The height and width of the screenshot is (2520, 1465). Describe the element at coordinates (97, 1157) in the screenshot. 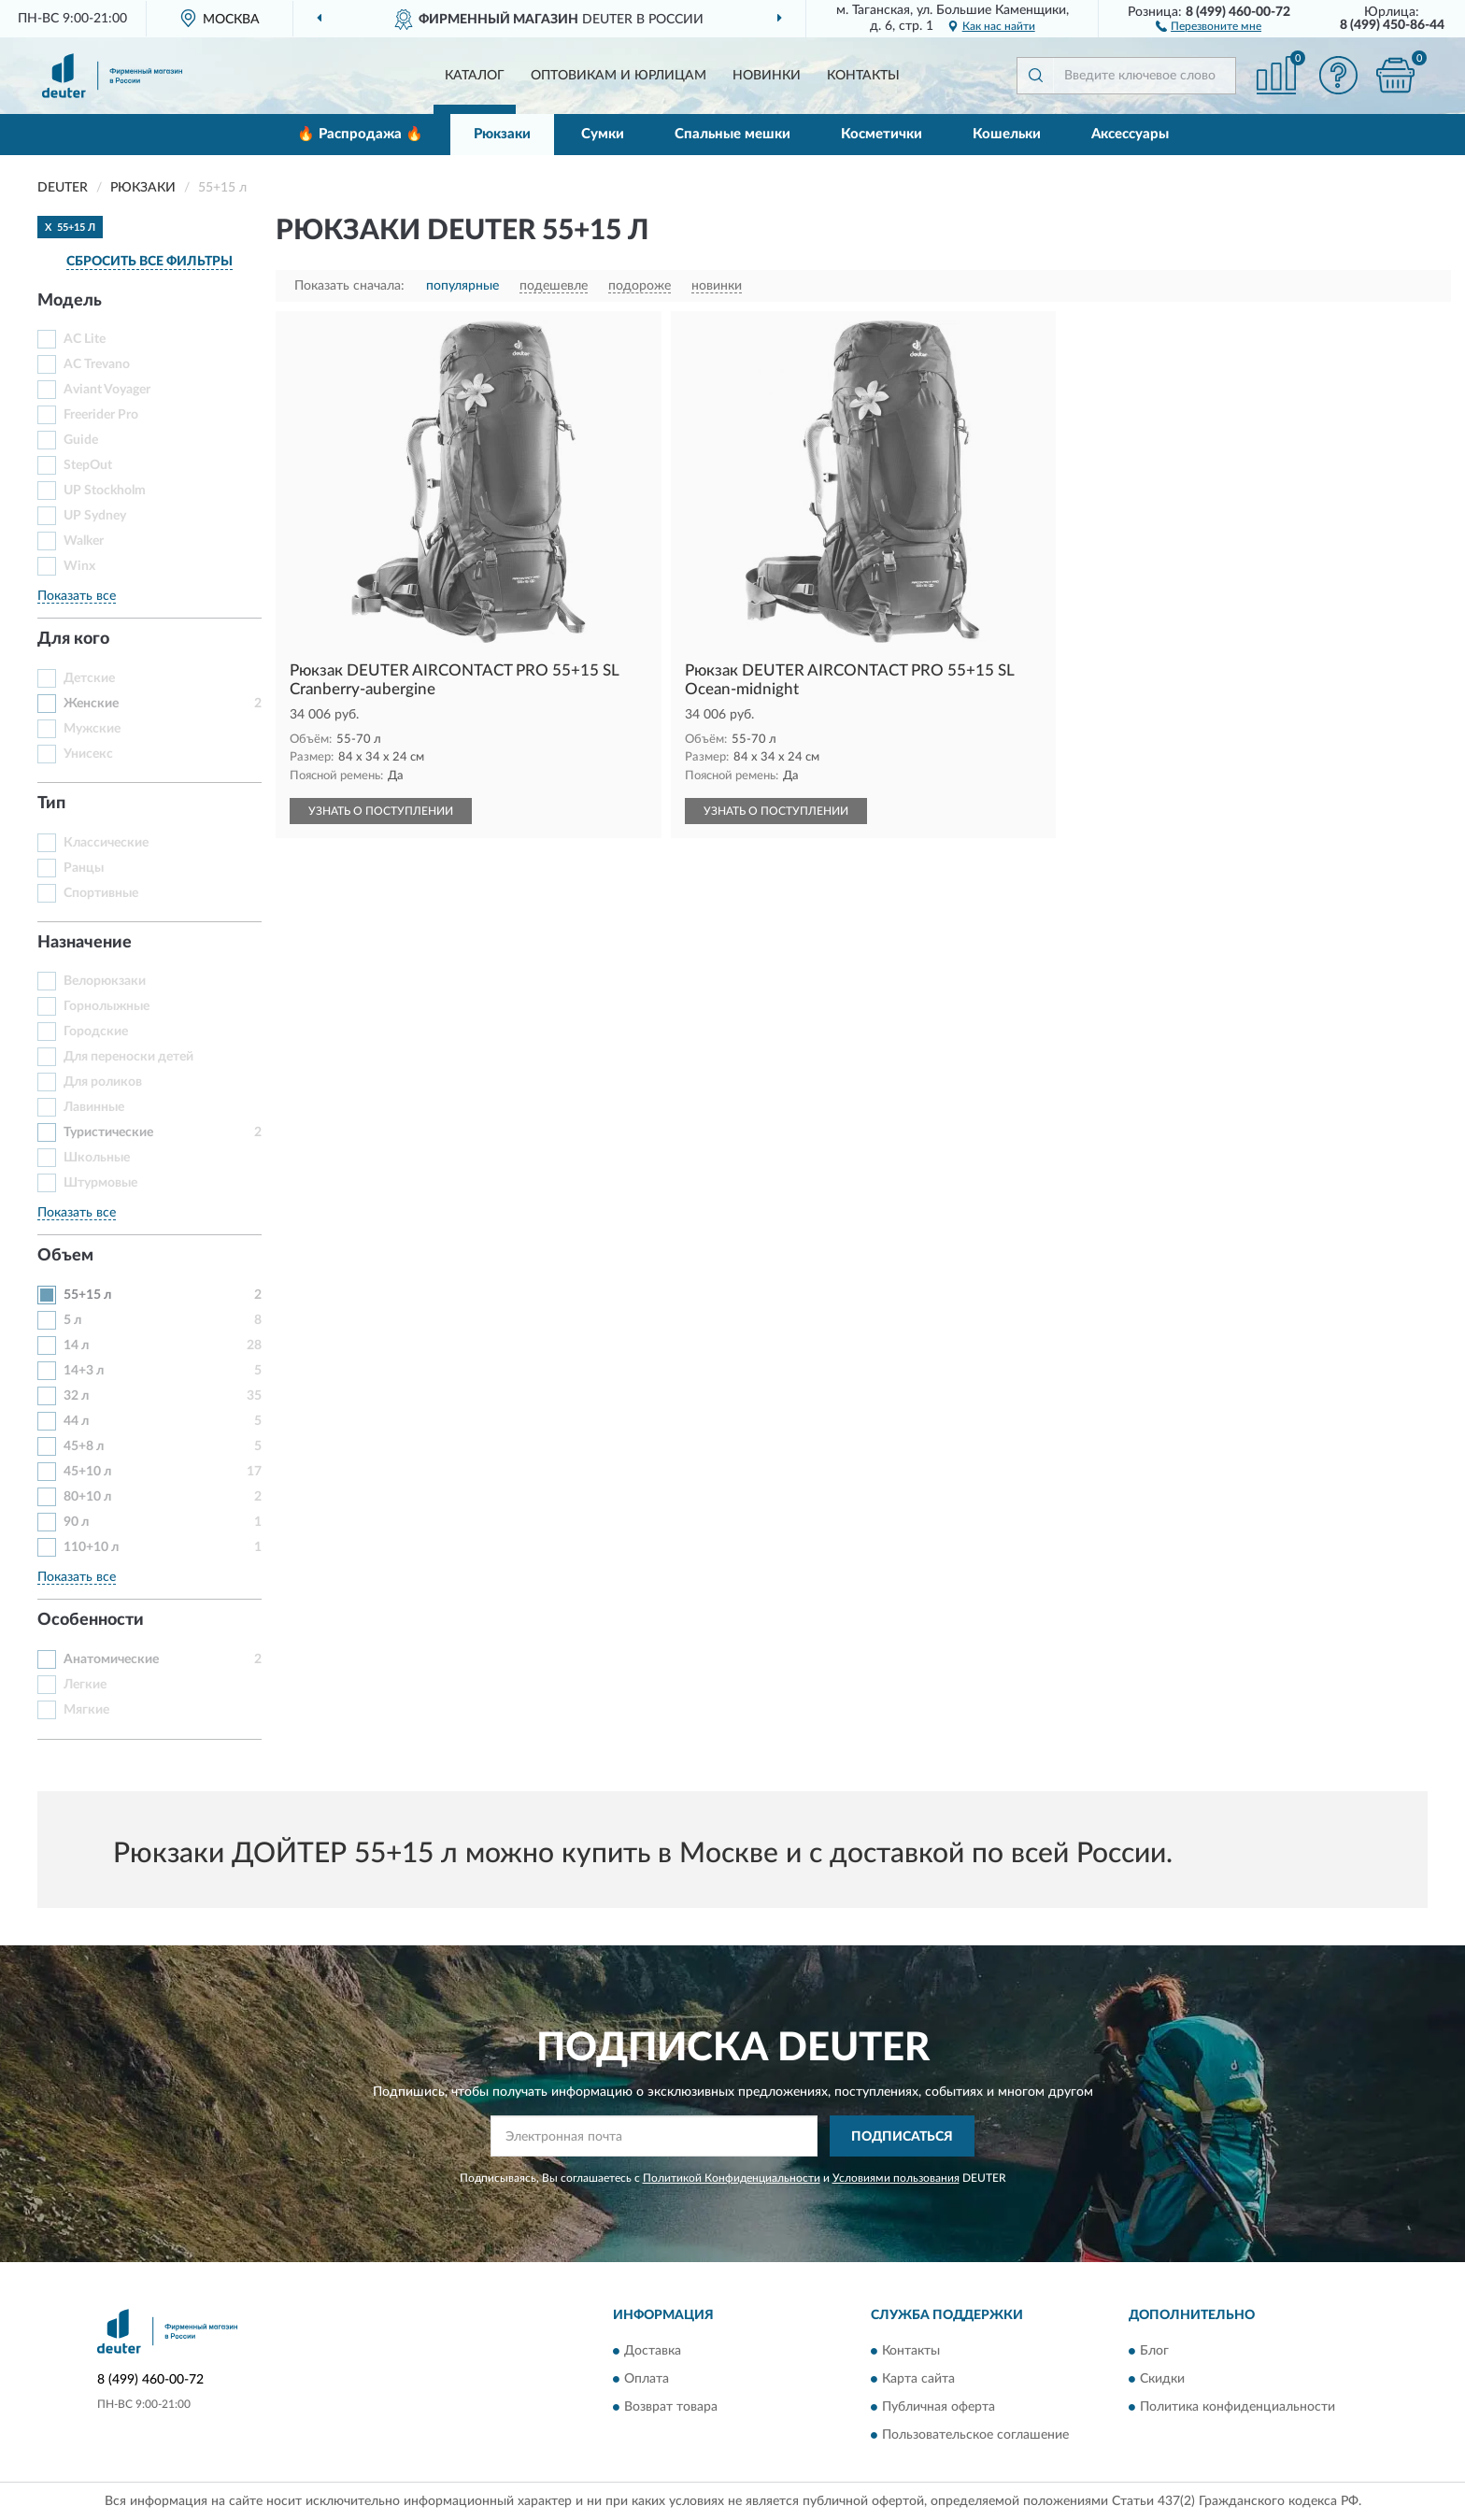

I see `Школьные` at that location.